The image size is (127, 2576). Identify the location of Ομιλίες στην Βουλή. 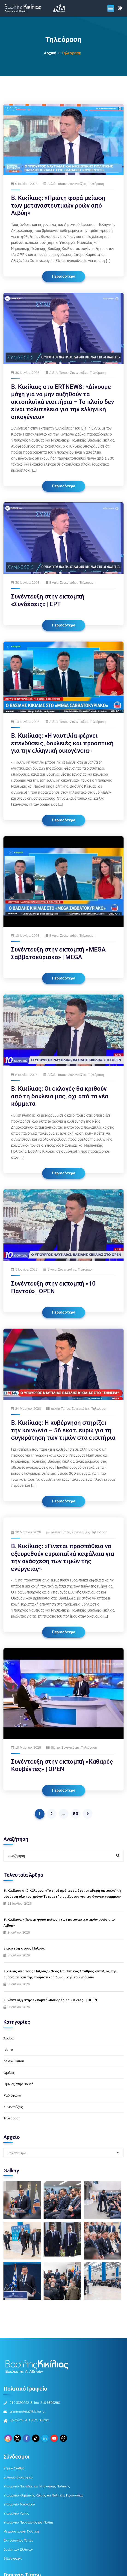
(18, 2084).